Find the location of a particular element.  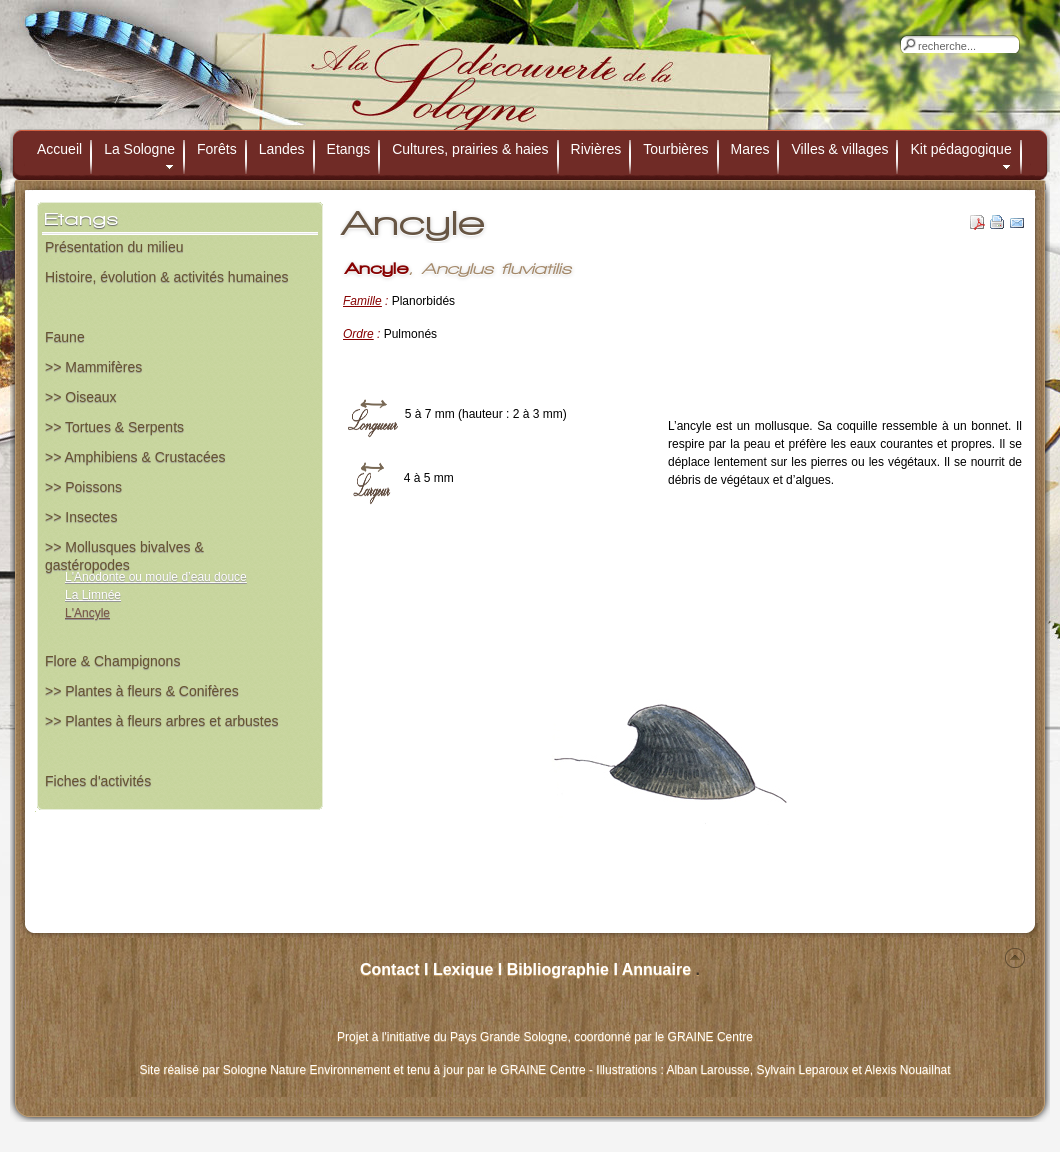

>> Oiseaux is located at coordinates (81, 397).